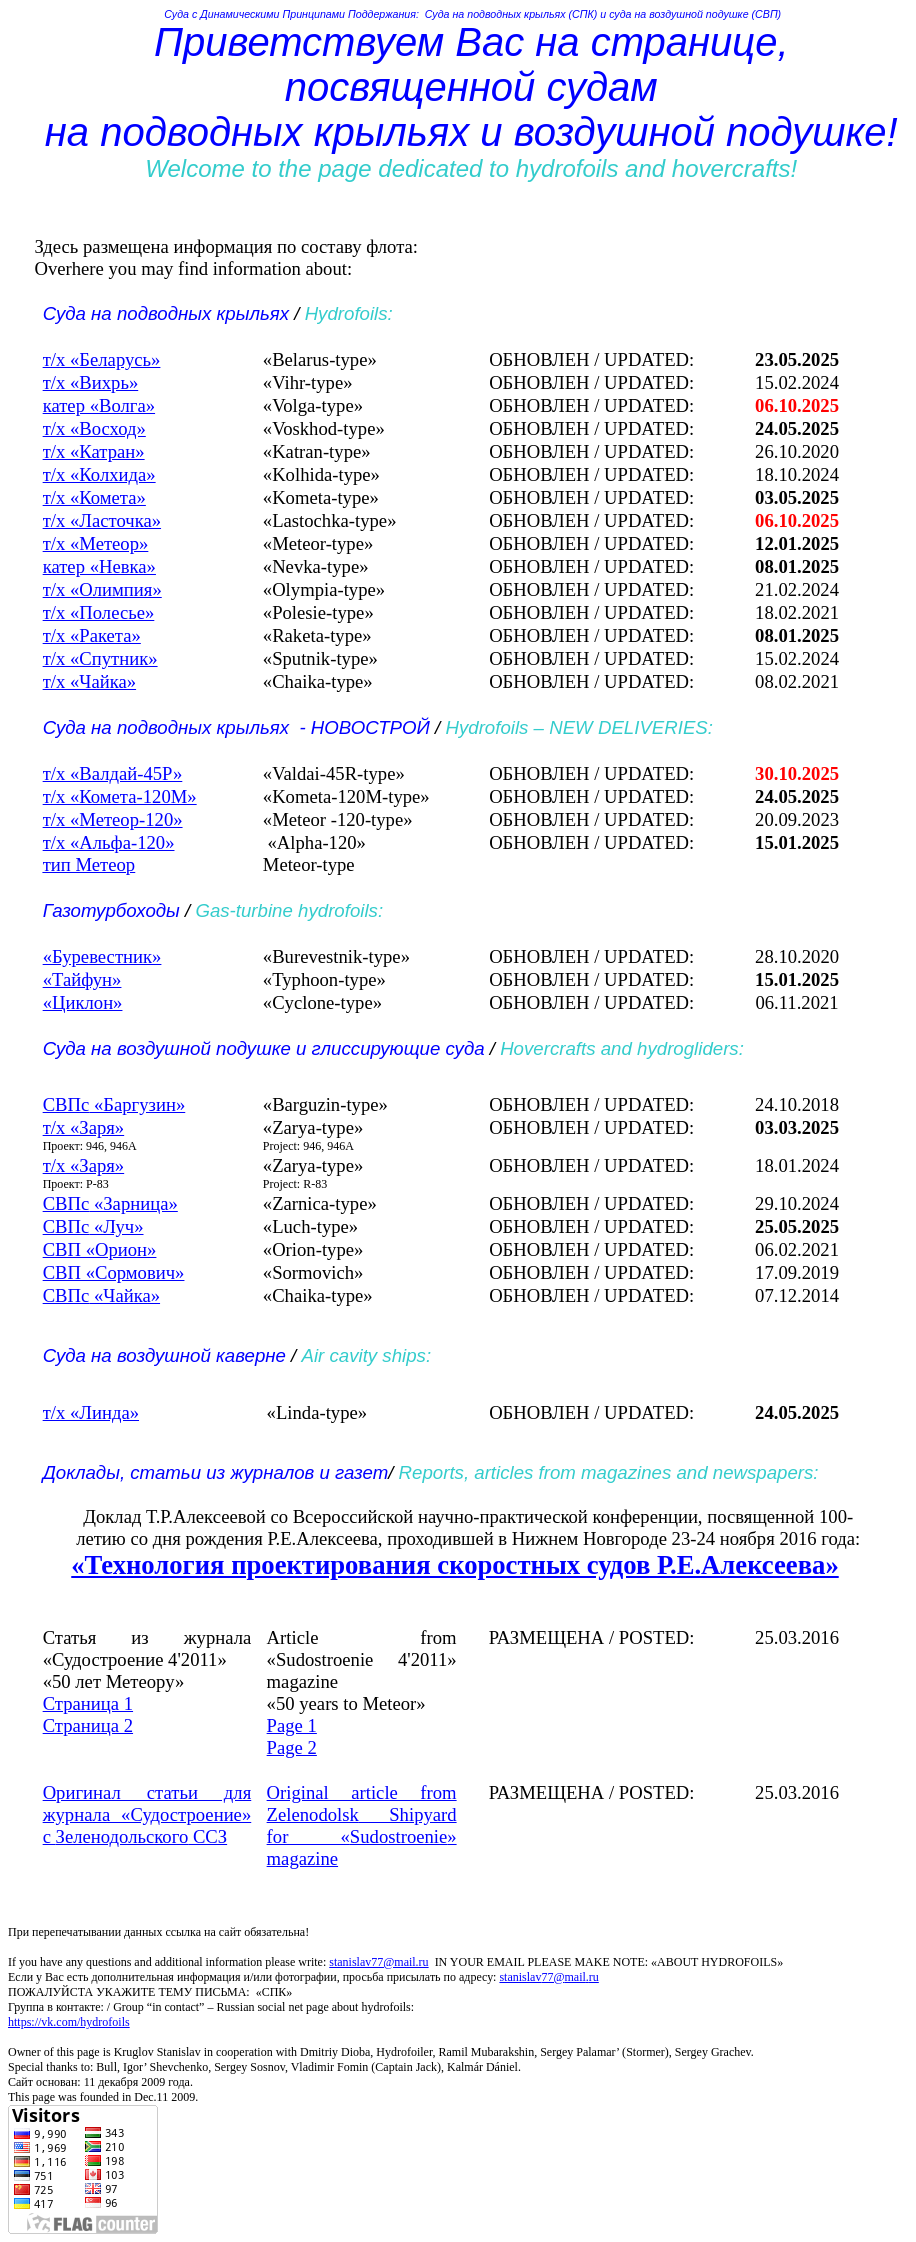 The height and width of the screenshot is (2242, 916). What do you see at coordinates (292, 1747) in the screenshot?
I see `Page 2` at bounding box center [292, 1747].